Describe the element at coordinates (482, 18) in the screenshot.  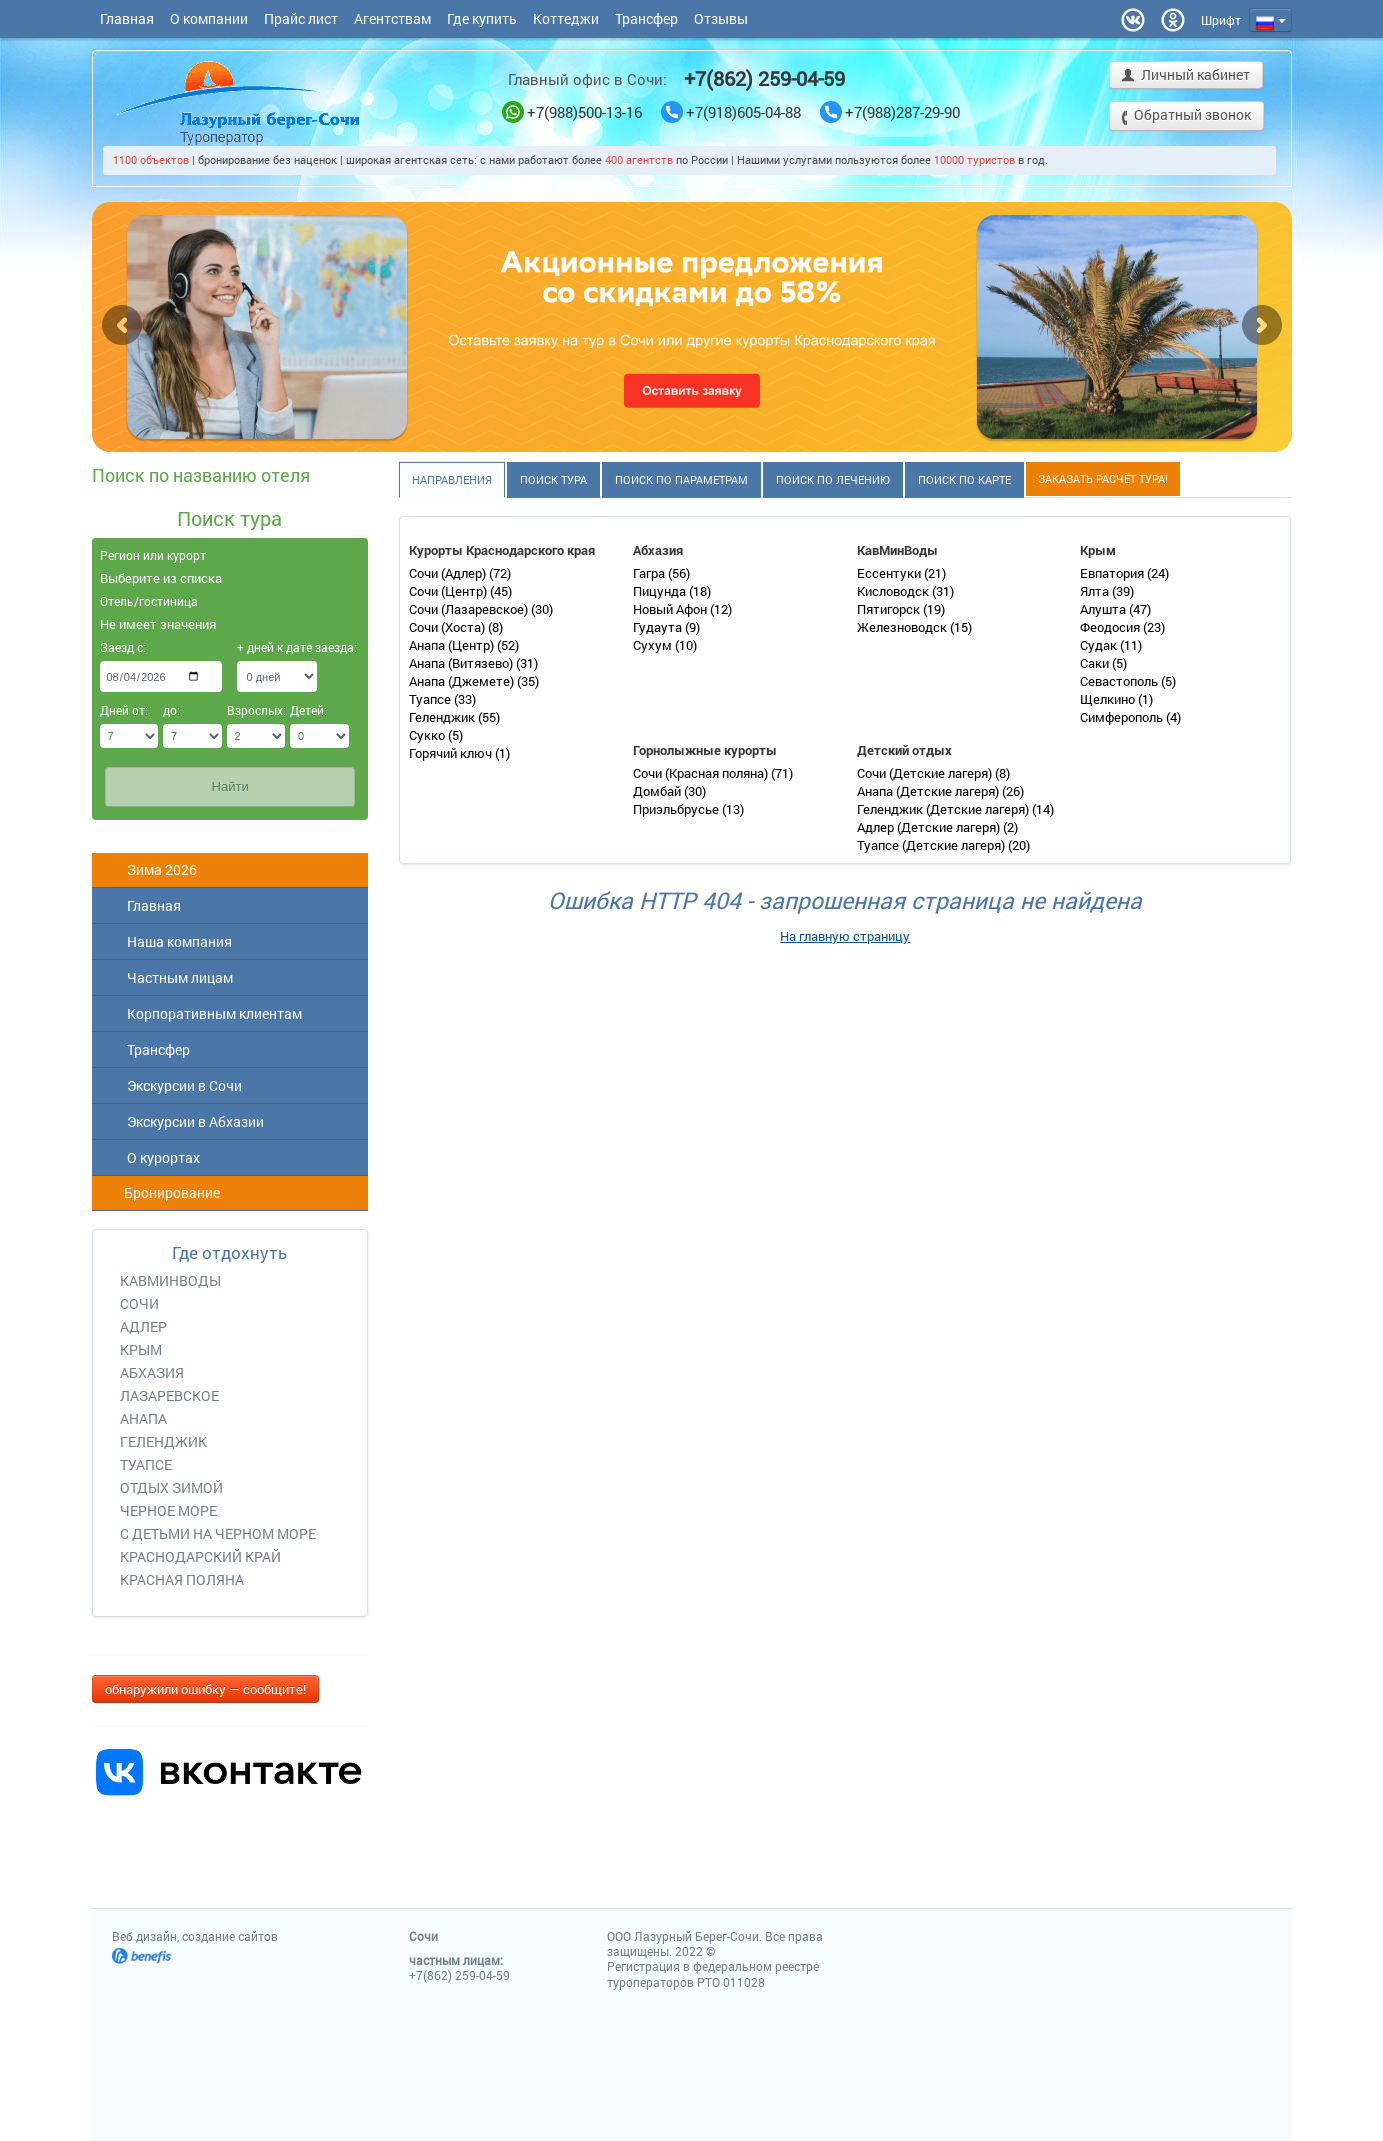
I see `Где купить` at that location.